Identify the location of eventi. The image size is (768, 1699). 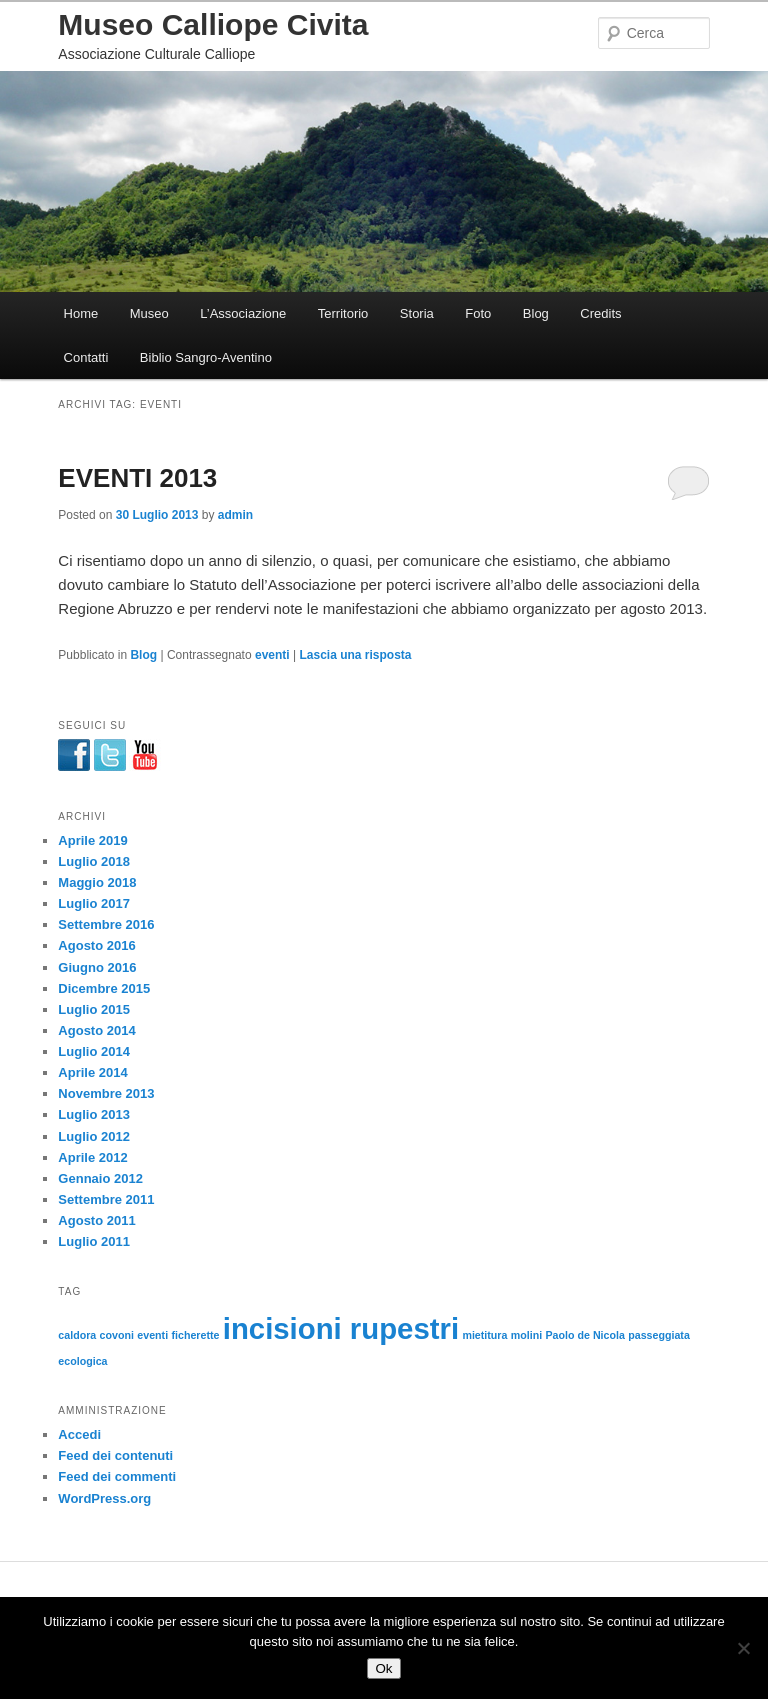
(272, 655).